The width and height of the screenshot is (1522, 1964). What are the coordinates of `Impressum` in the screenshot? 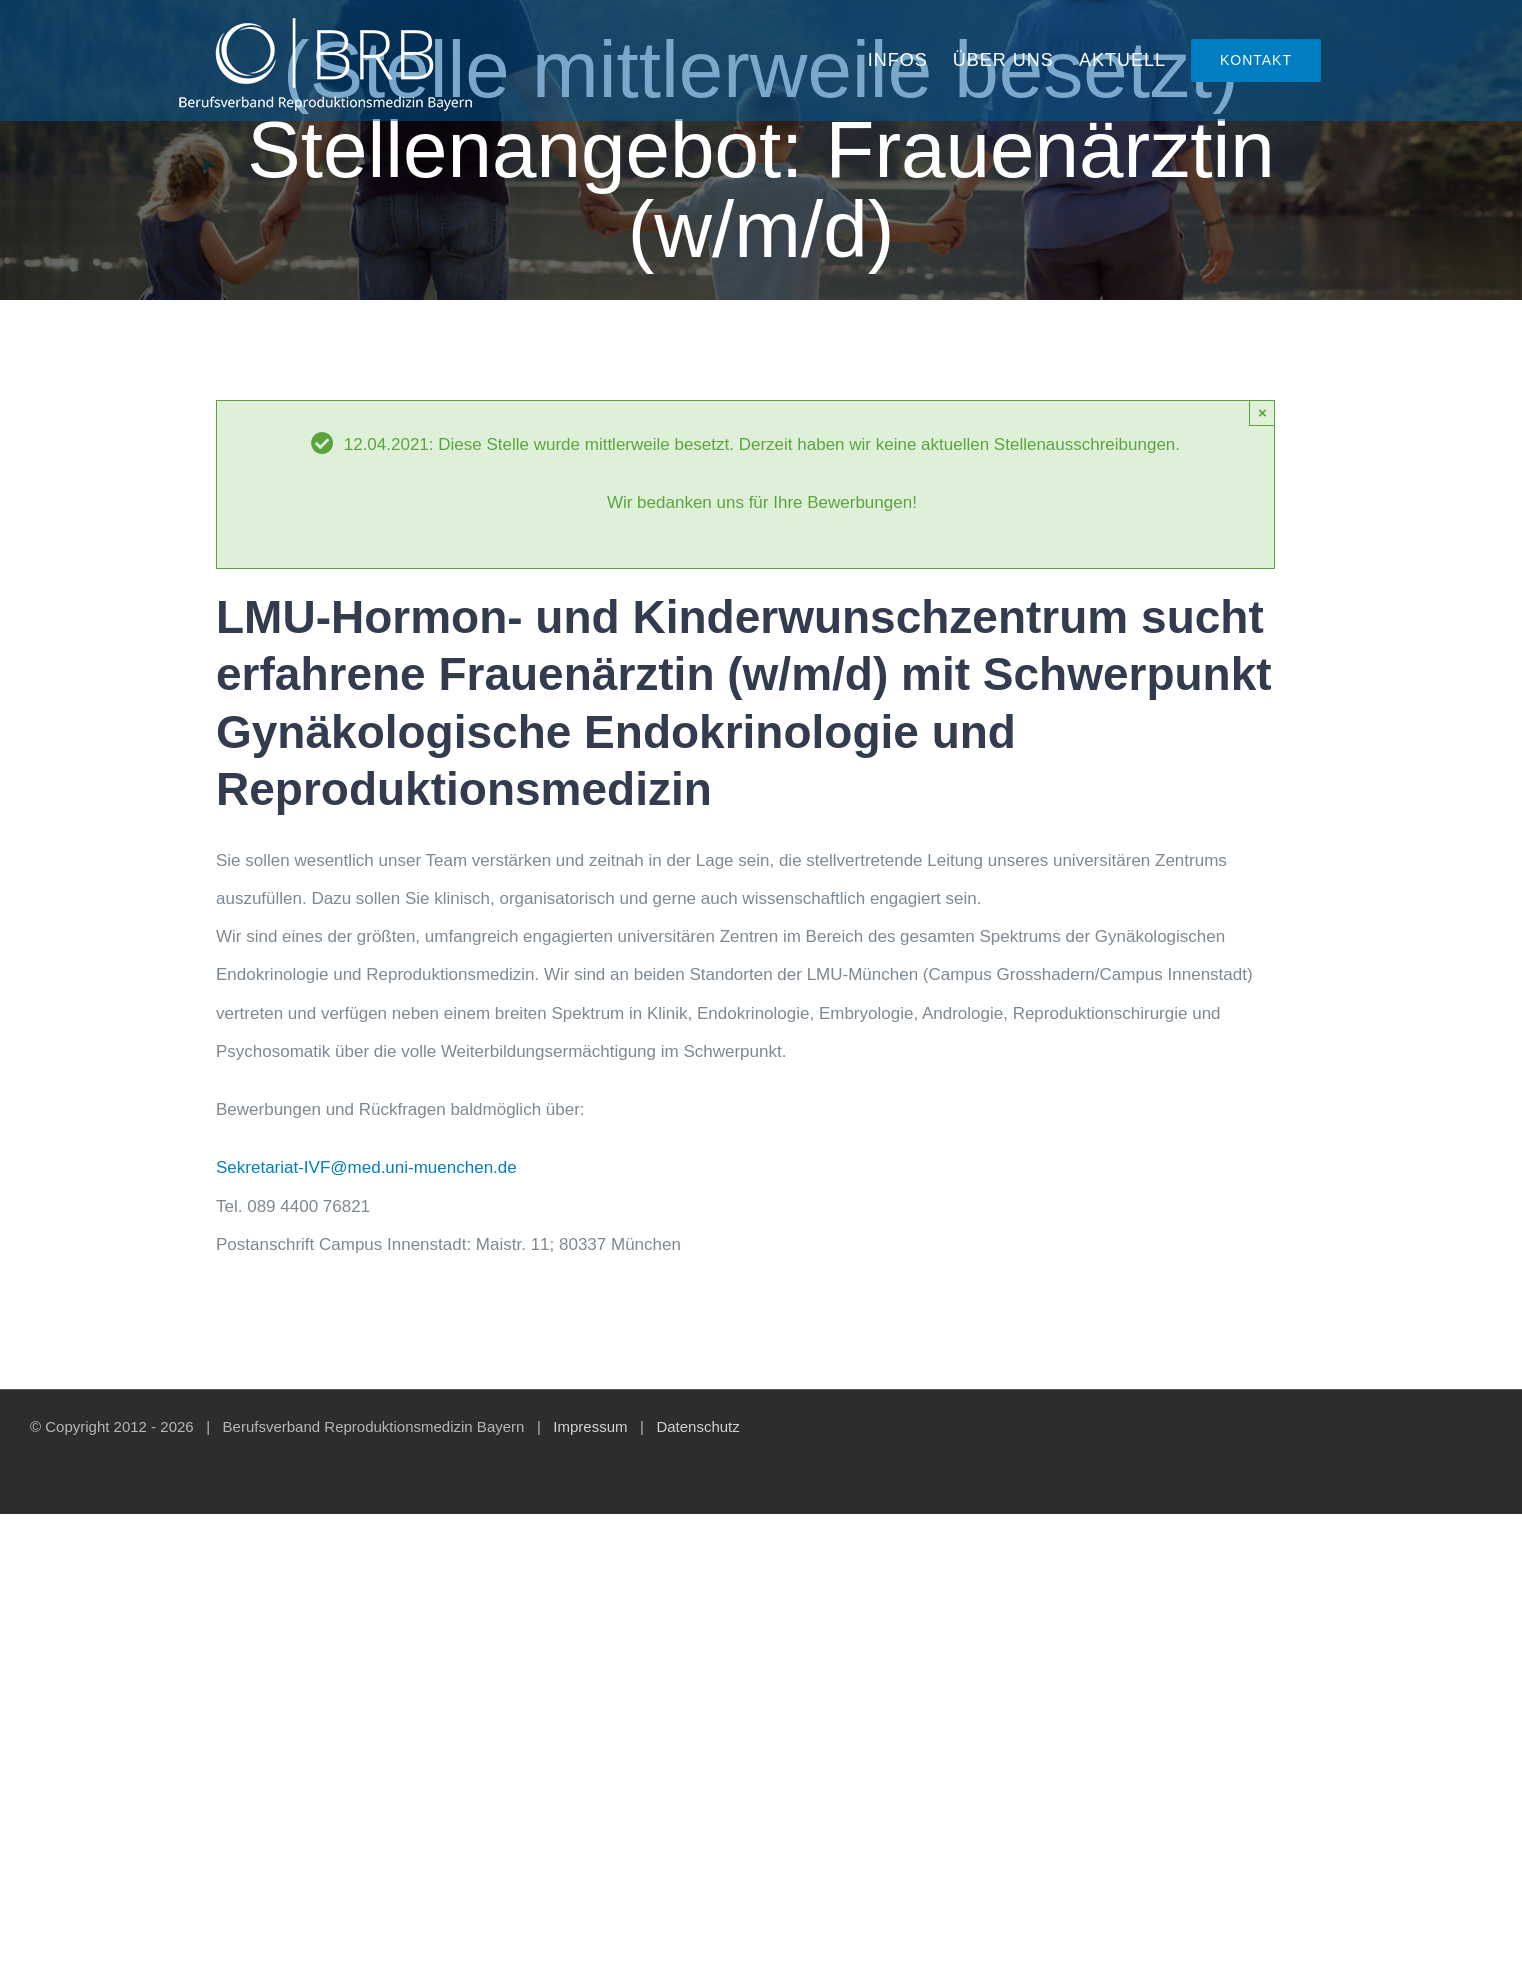 It's located at (590, 1426).